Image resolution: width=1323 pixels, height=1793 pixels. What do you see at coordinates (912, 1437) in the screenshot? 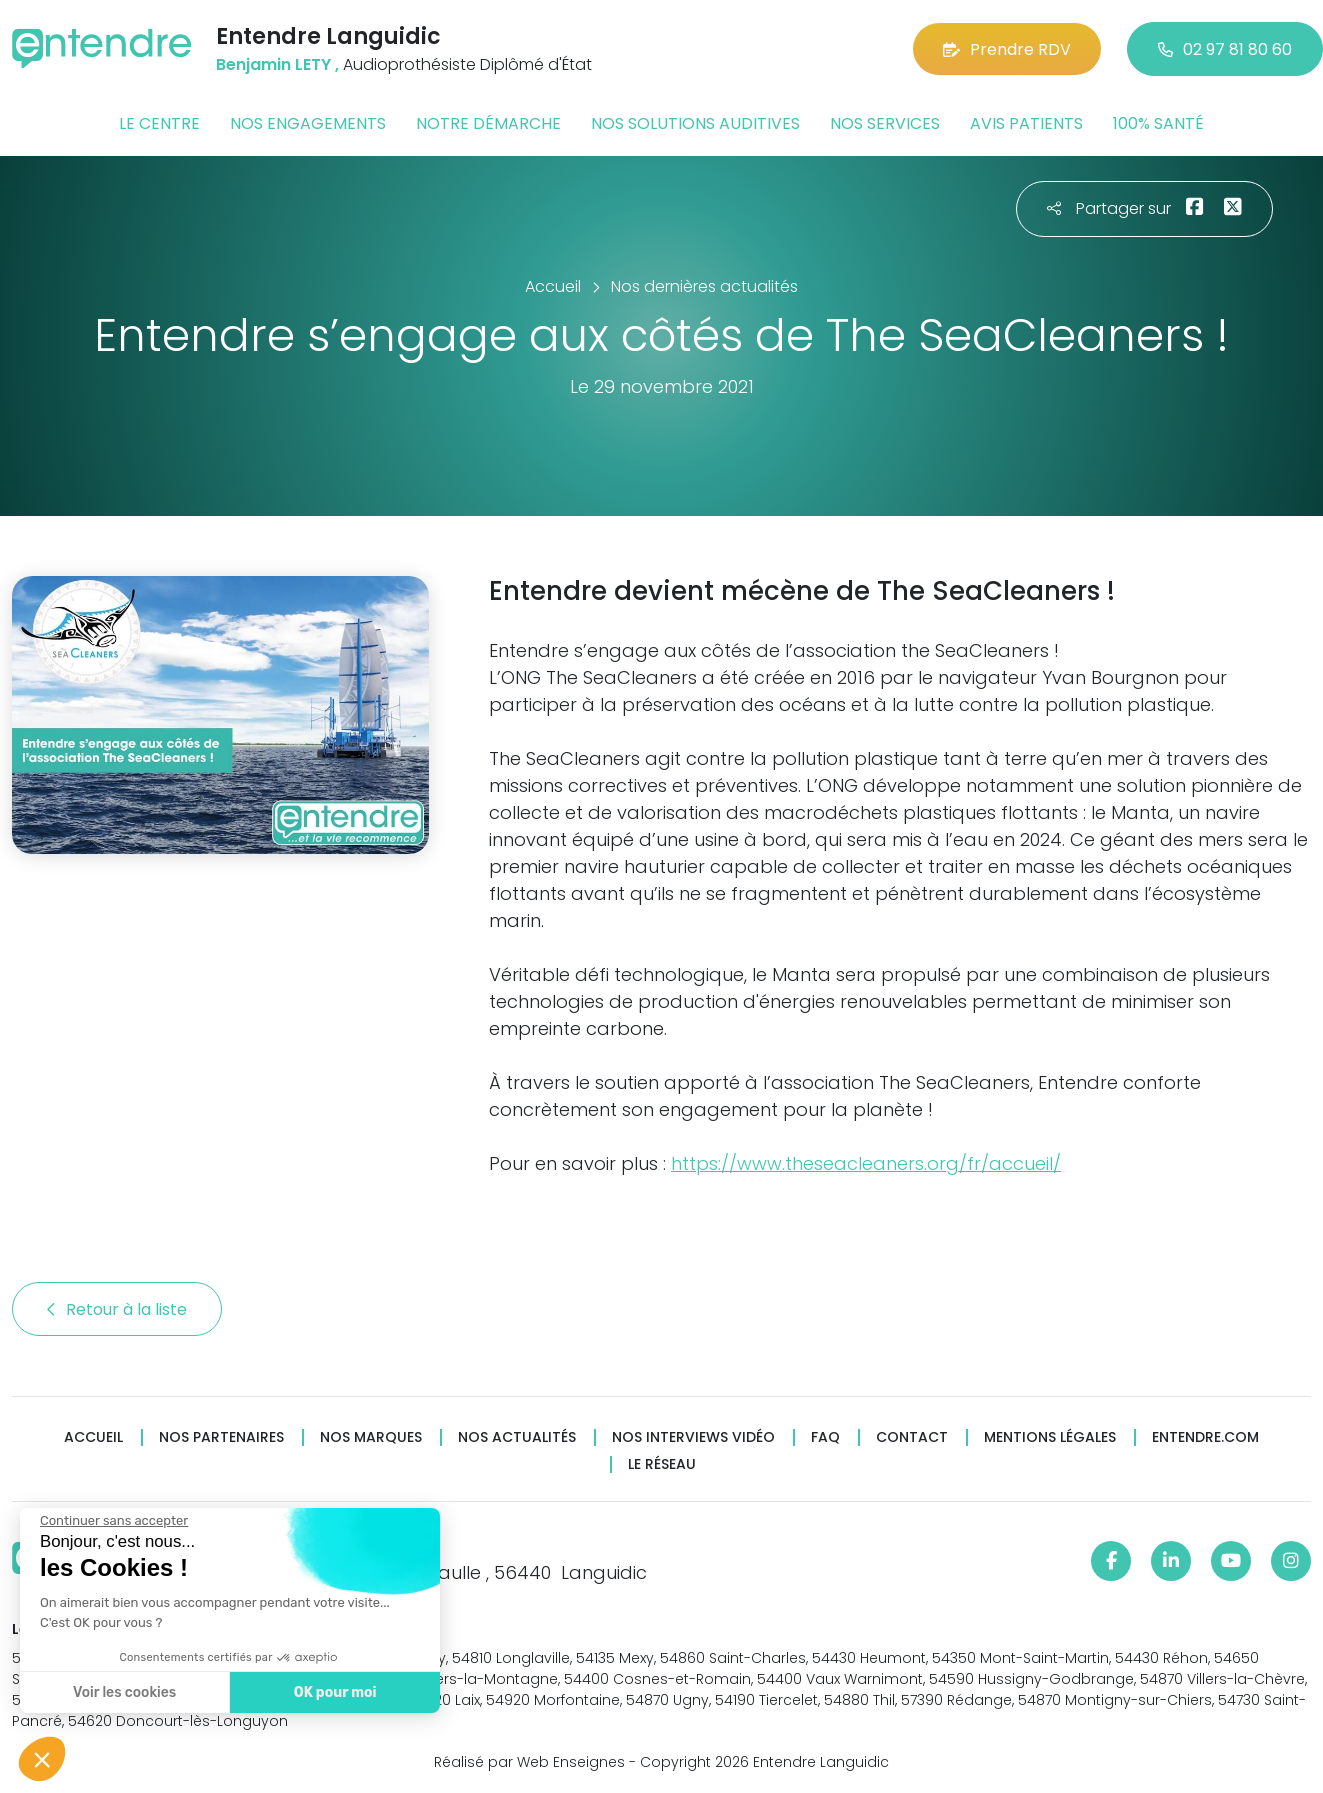
I see `Contact` at bounding box center [912, 1437].